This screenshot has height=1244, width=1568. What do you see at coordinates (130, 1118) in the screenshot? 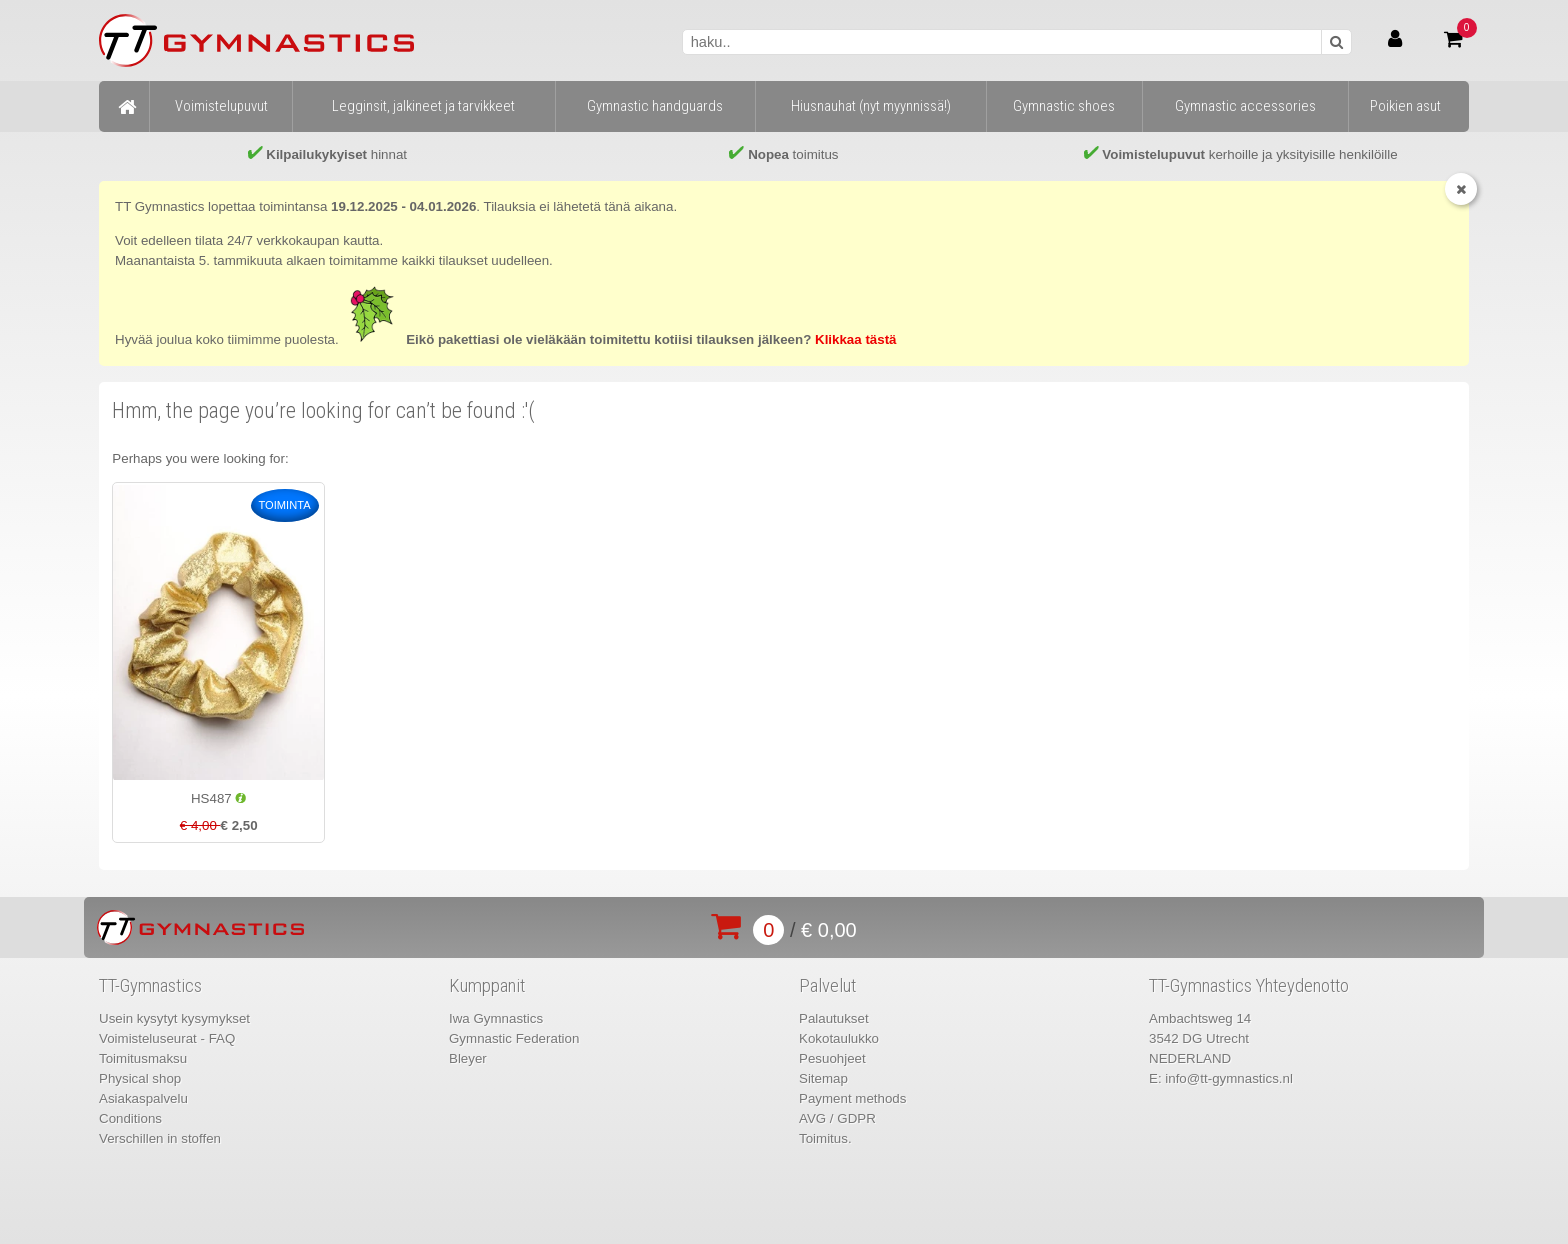
I see `Conditions` at bounding box center [130, 1118].